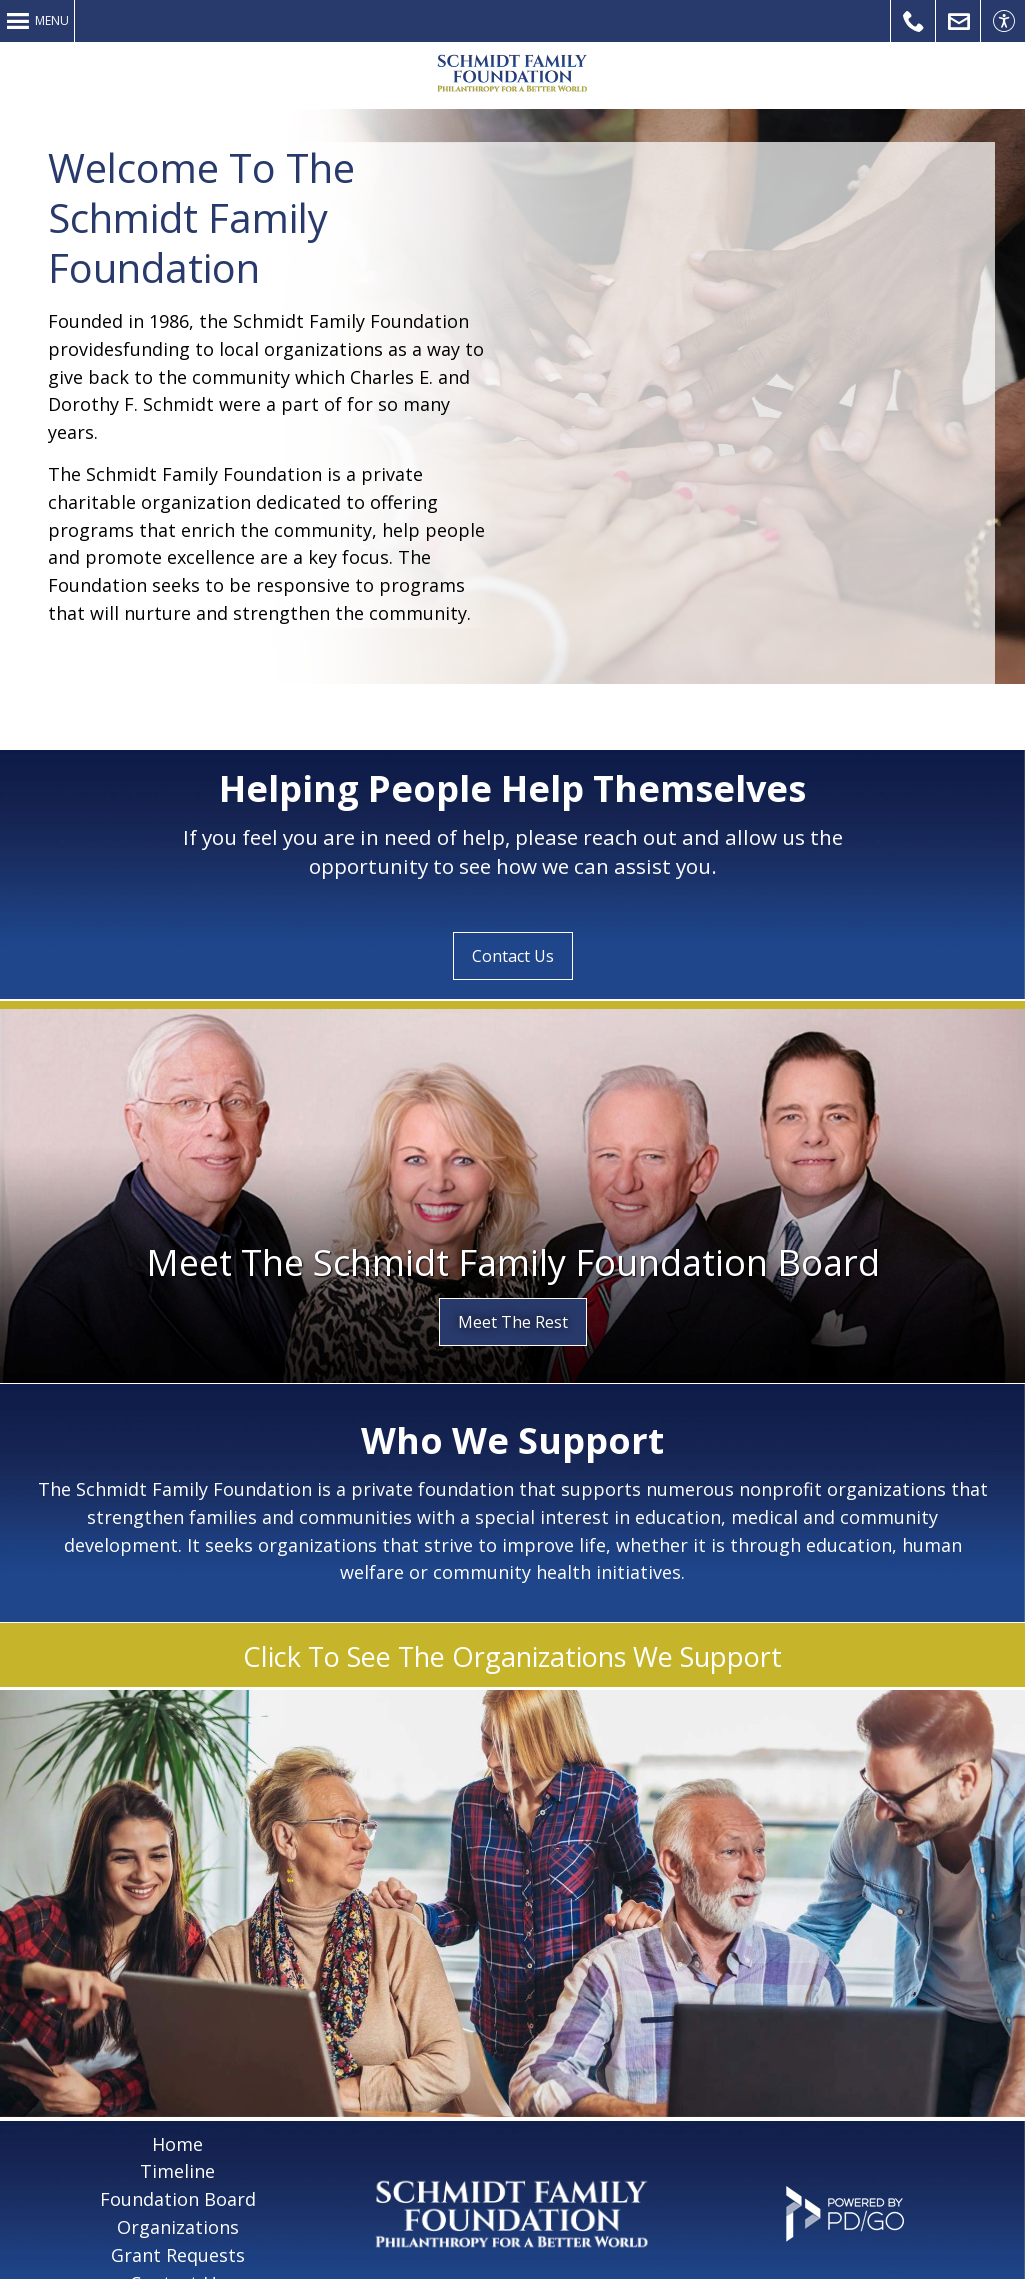 The width and height of the screenshot is (1025, 2279). What do you see at coordinates (512, 1590) in the screenshot?
I see `Click To See The Organizations We Support` at bounding box center [512, 1590].